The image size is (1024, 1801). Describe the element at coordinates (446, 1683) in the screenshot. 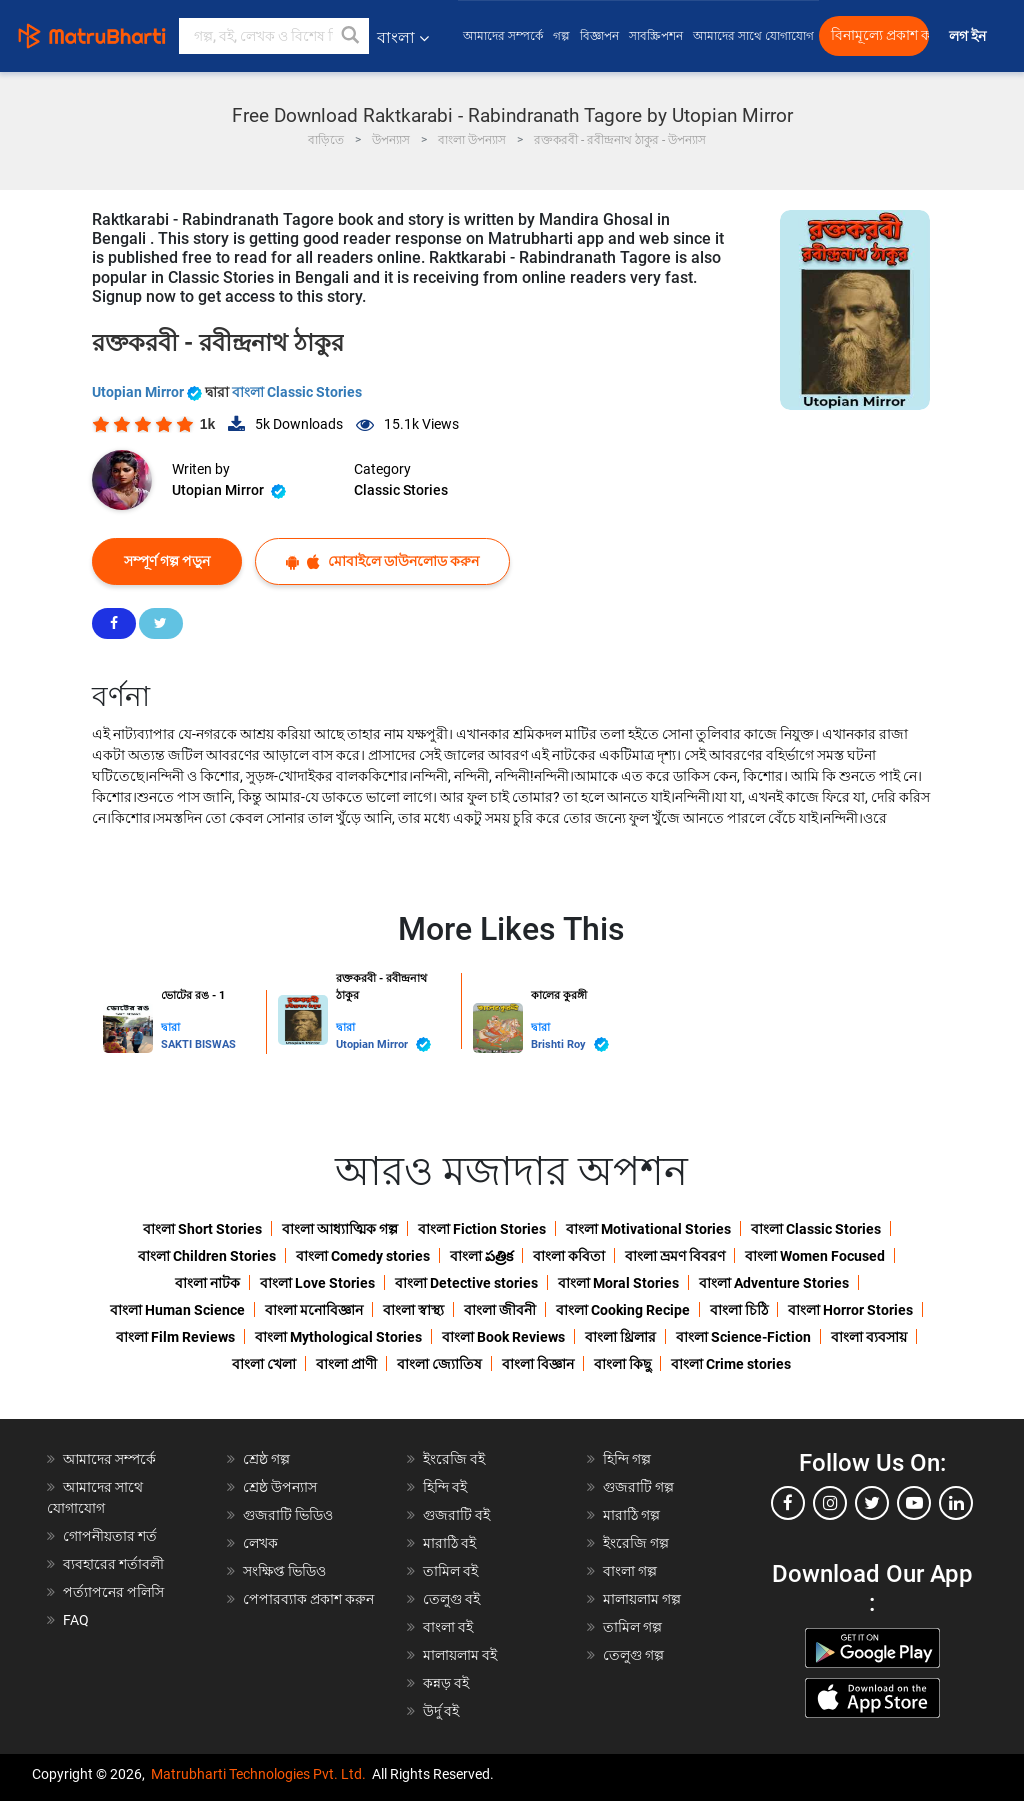

I see `কন্নড় বই` at that location.